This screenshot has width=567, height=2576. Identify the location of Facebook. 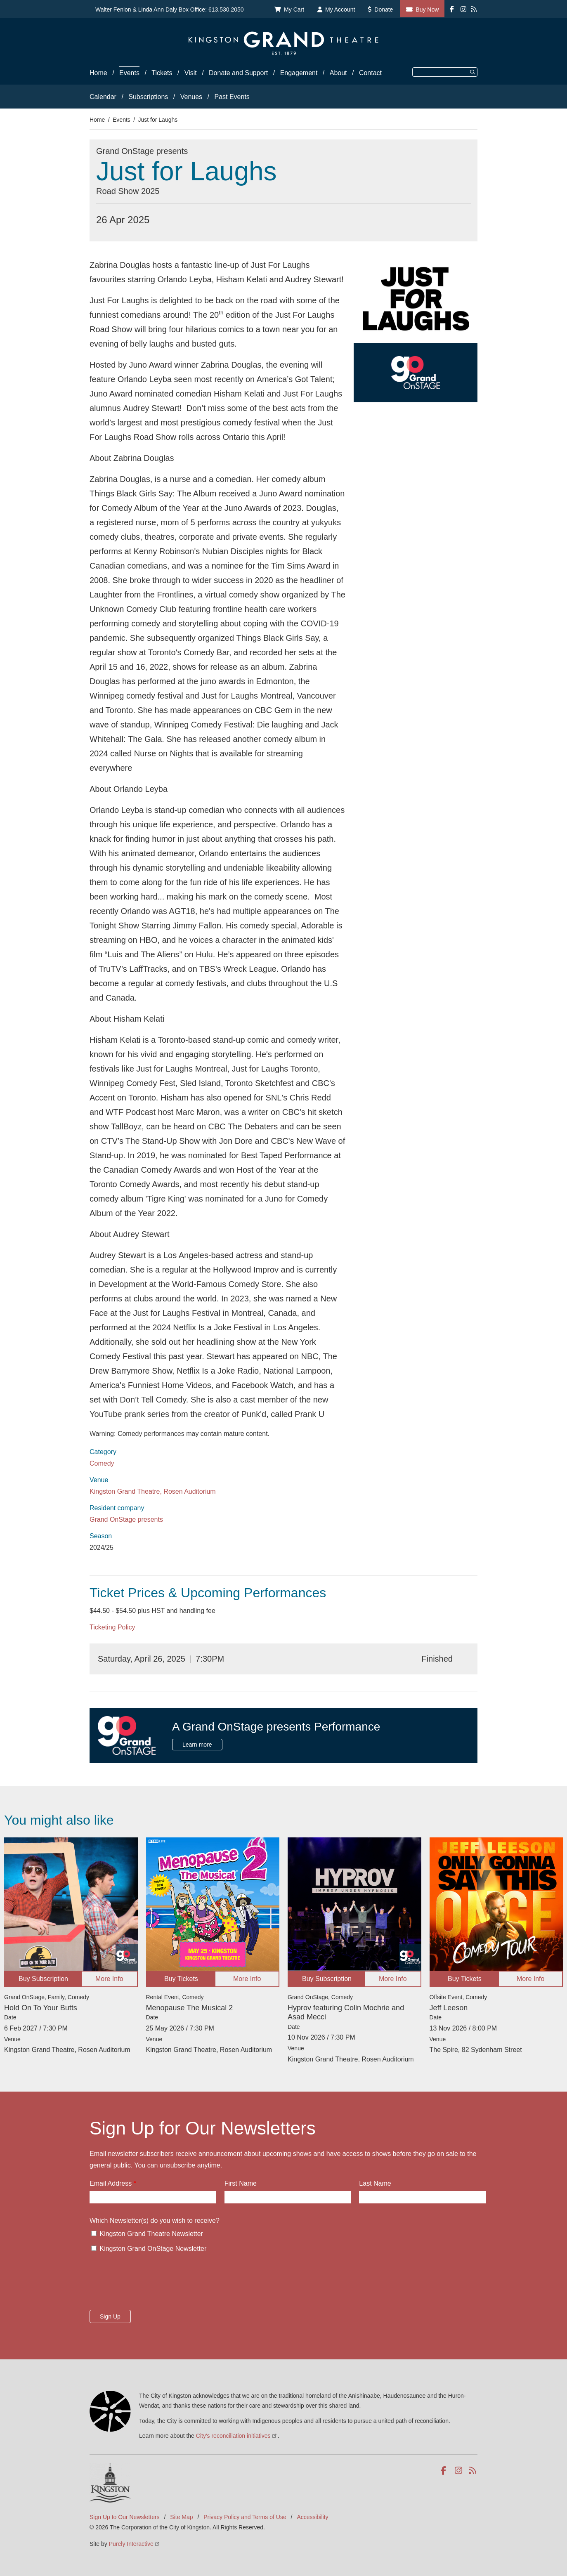
(445, 2471).